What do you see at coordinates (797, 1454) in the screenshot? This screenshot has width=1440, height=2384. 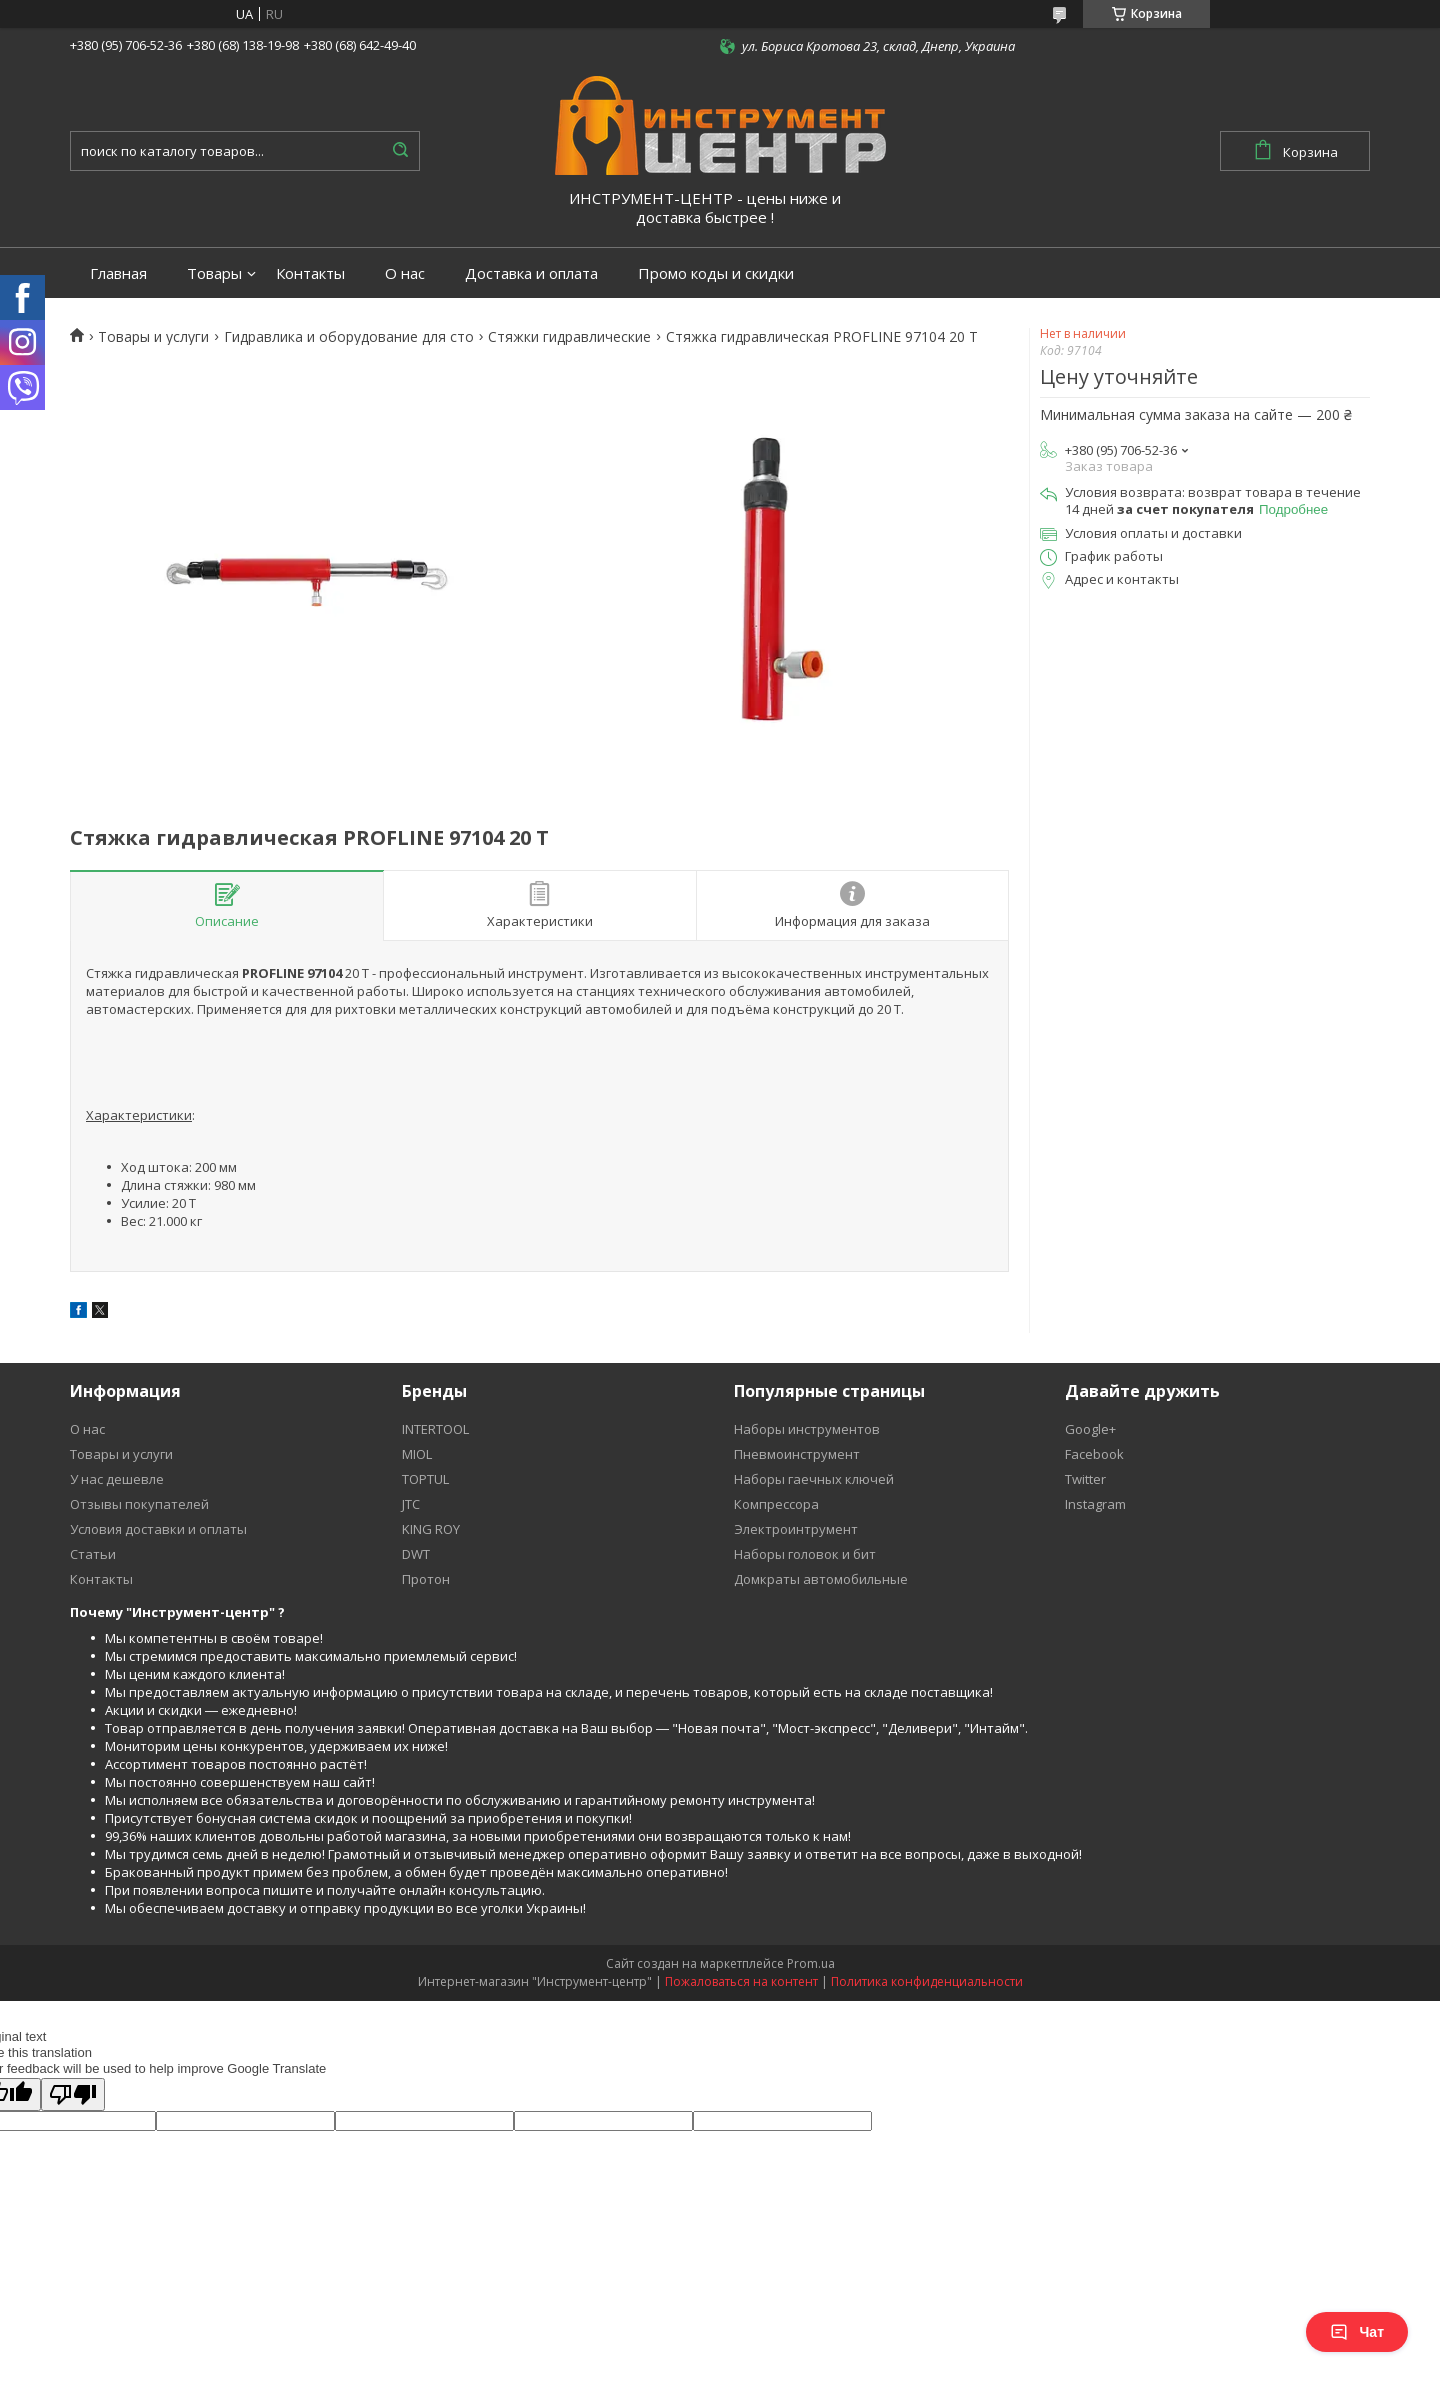 I see `Пневмоинструмент` at bounding box center [797, 1454].